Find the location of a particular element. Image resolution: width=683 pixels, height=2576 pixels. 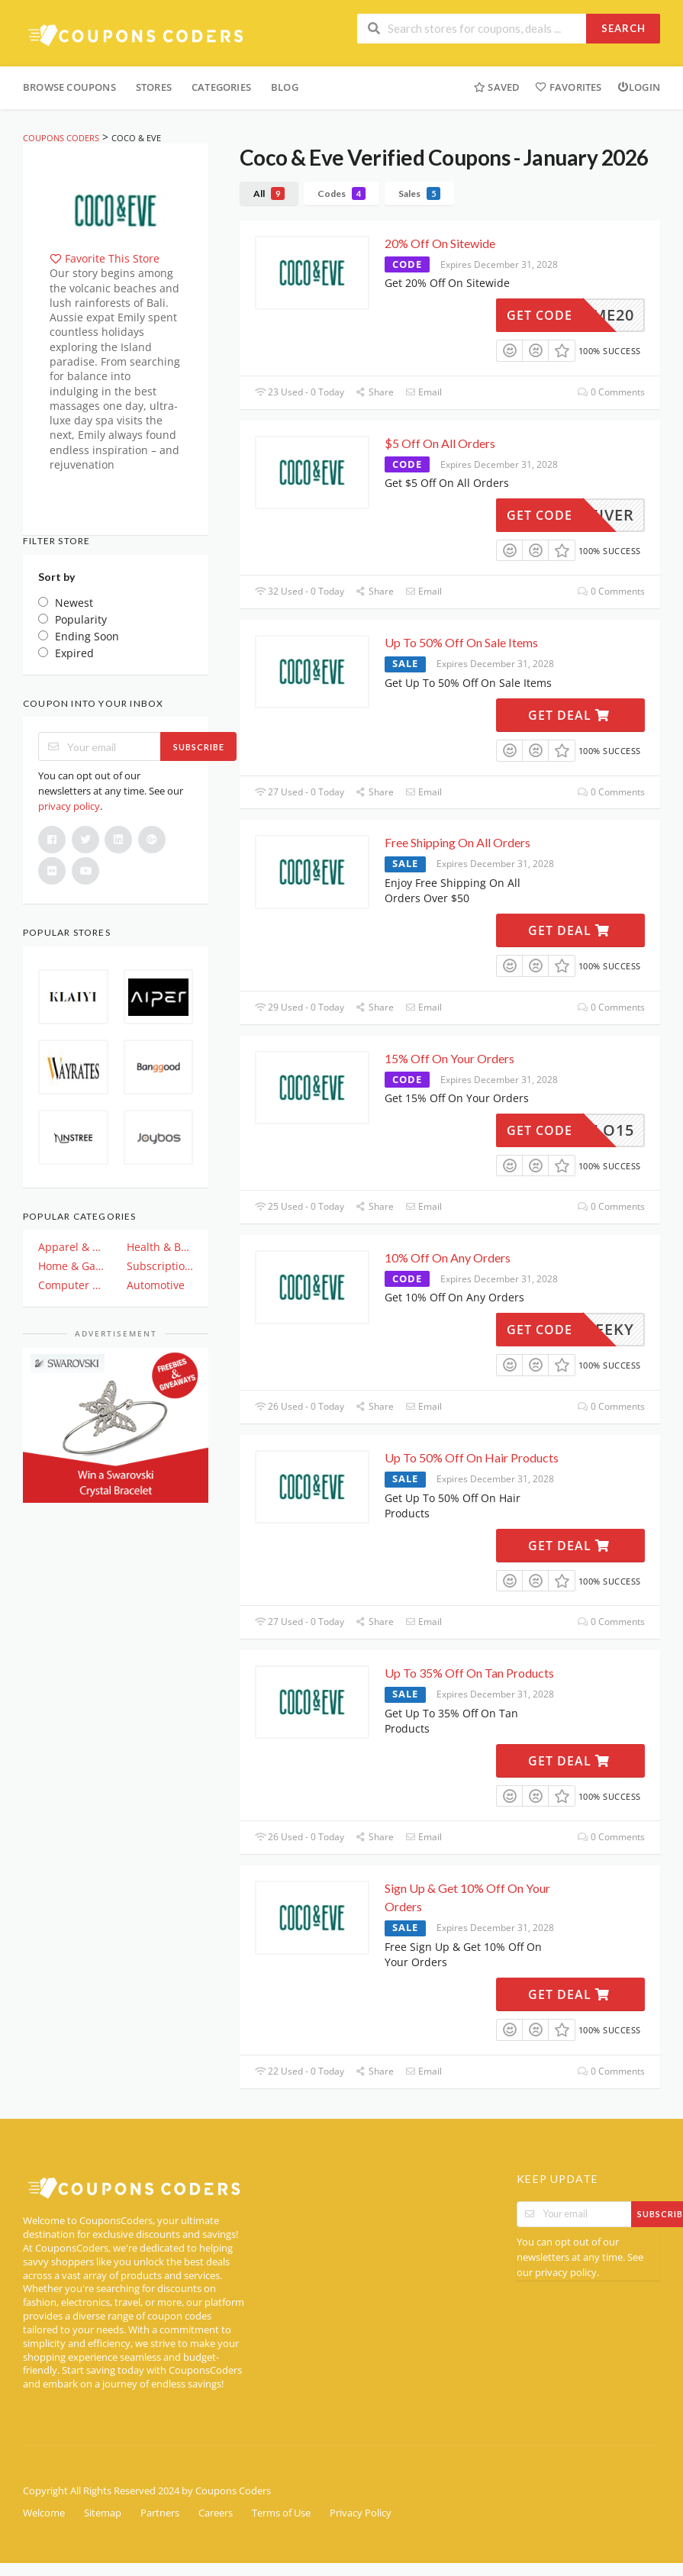

Apparel & Clothing is located at coordinates (71, 1247).